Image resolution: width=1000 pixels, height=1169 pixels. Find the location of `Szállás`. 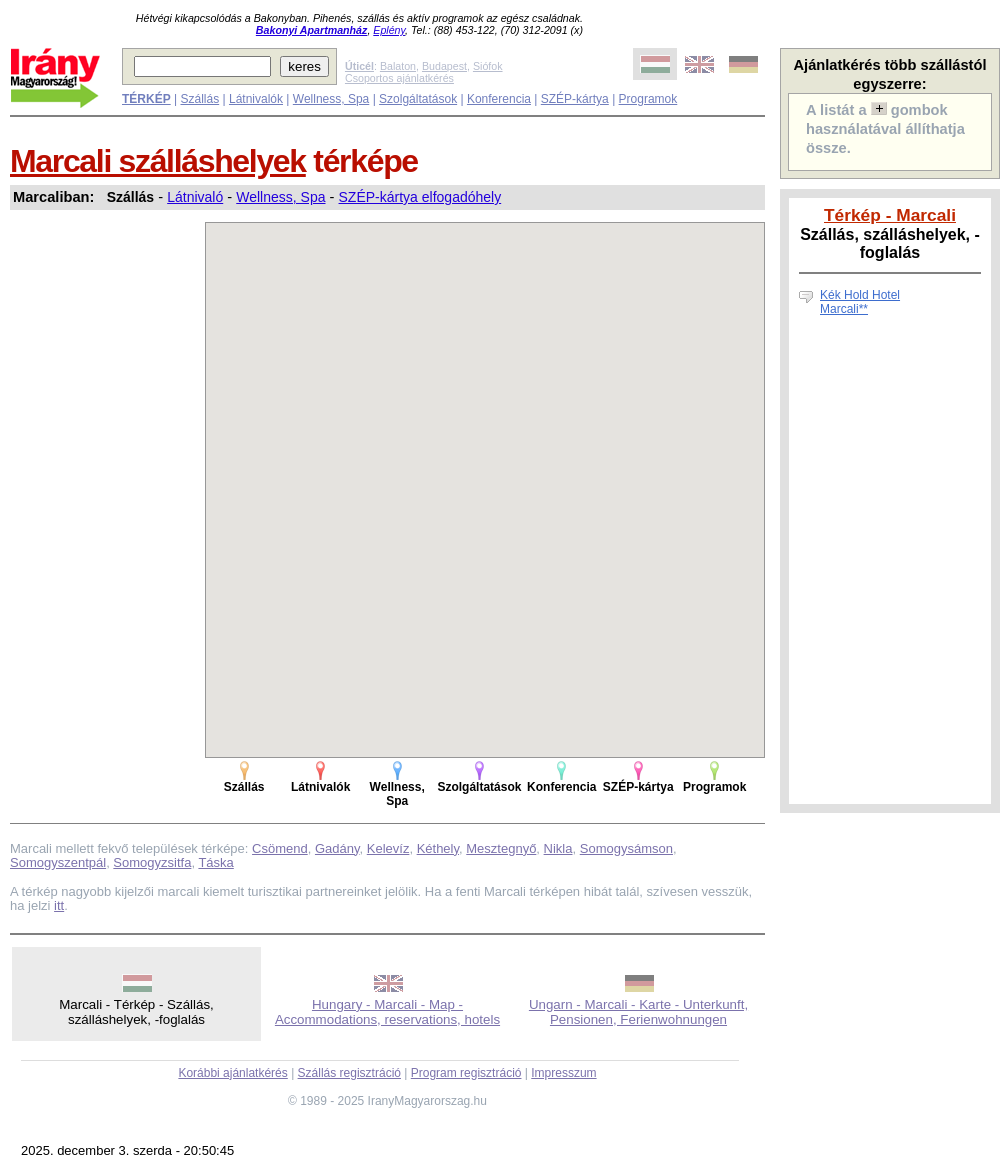

Szállás is located at coordinates (199, 99).